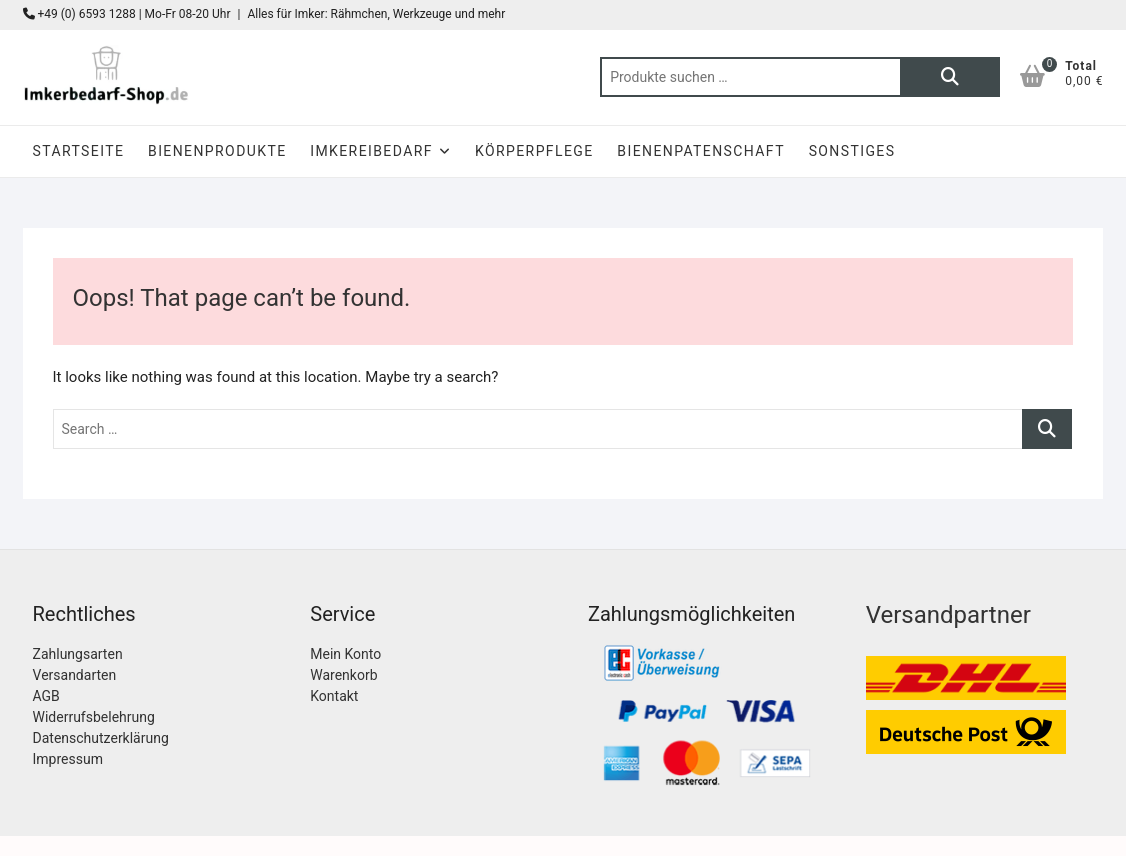 The image size is (1126, 856). What do you see at coordinates (534, 151) in the screenshot?
I see `Körperpflege` at bounding box center [534, 151].